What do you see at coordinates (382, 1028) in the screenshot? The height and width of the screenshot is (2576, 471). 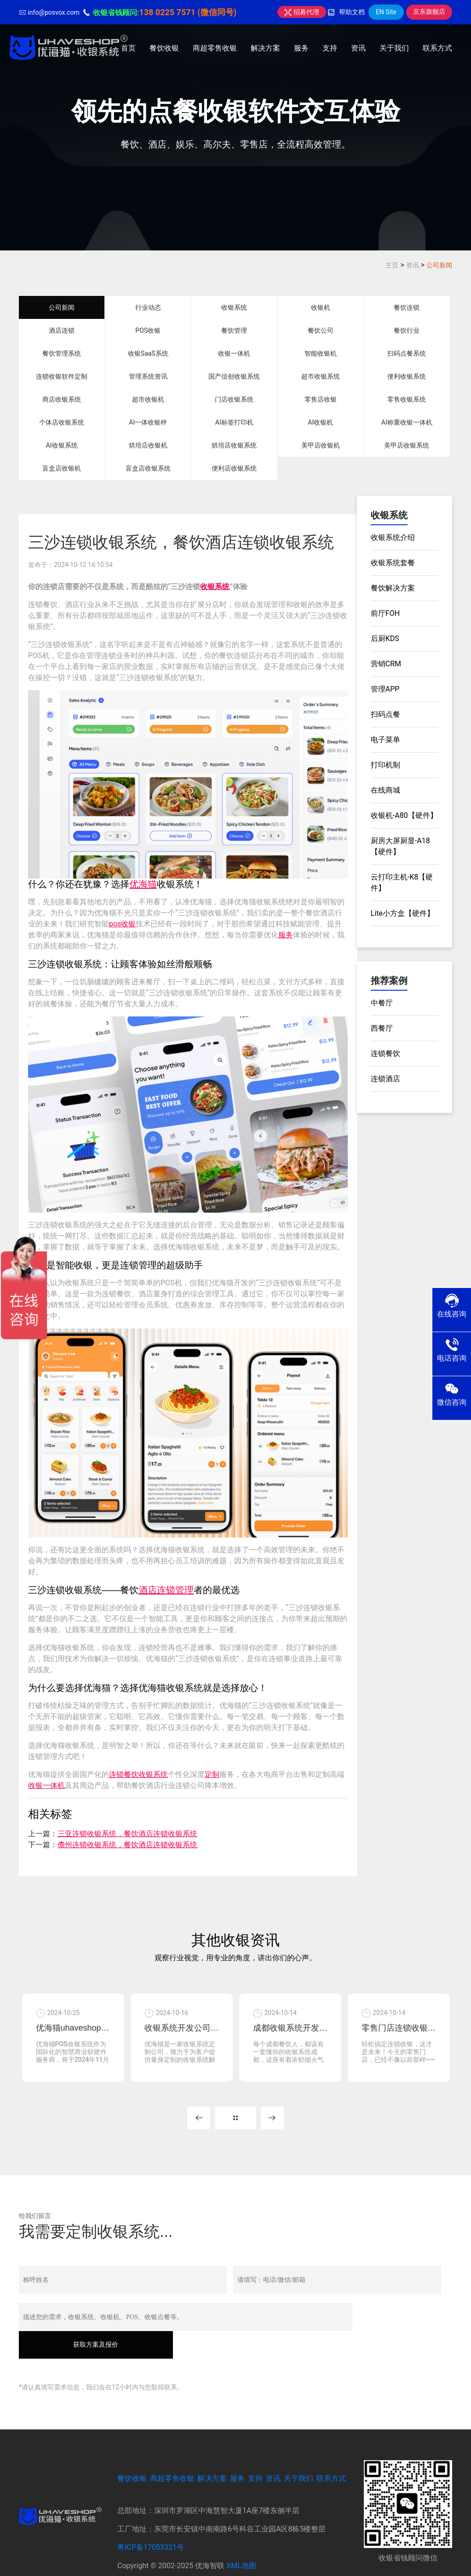 I see `西餐厅` at bounding box center [382, 1028].